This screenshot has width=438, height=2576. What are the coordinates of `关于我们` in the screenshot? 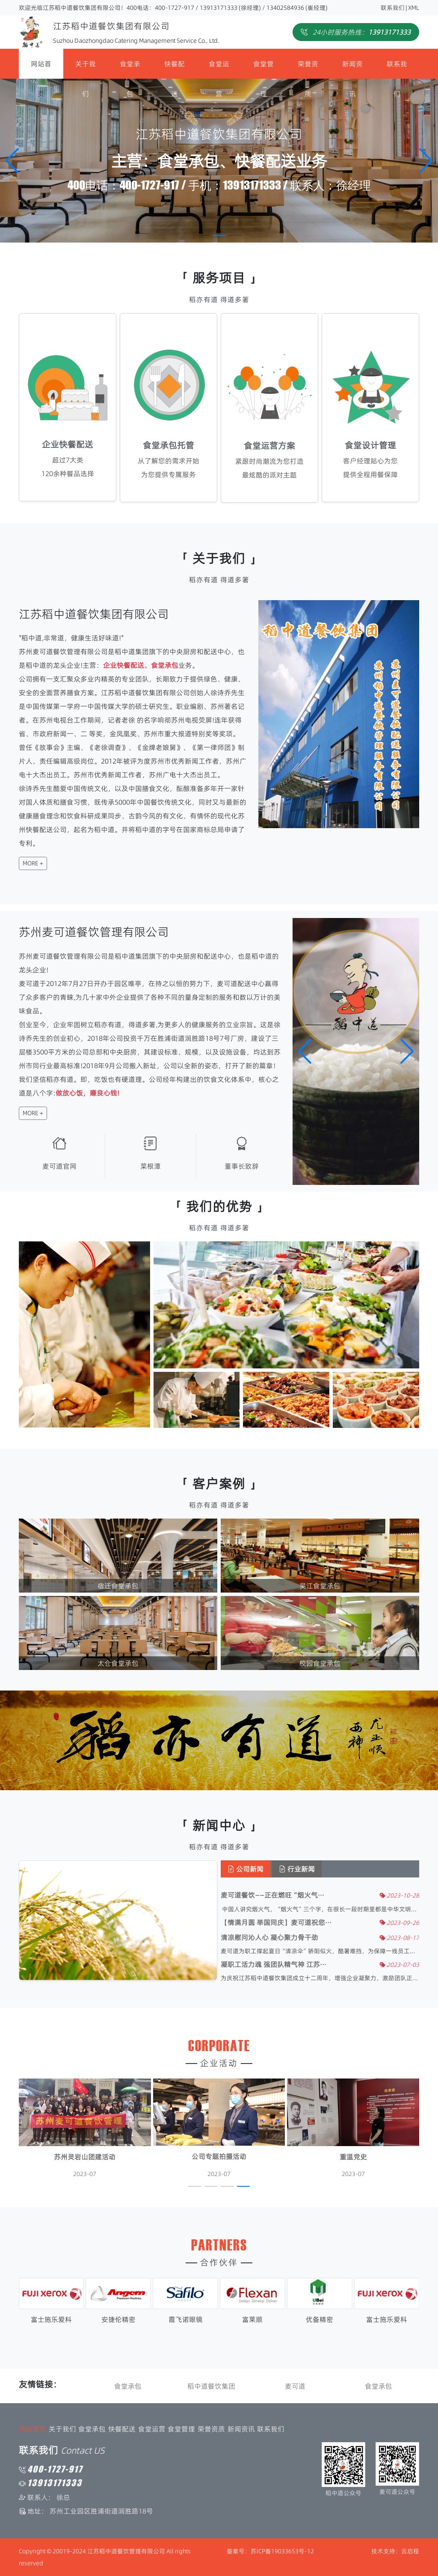 It's located at (85, 69).